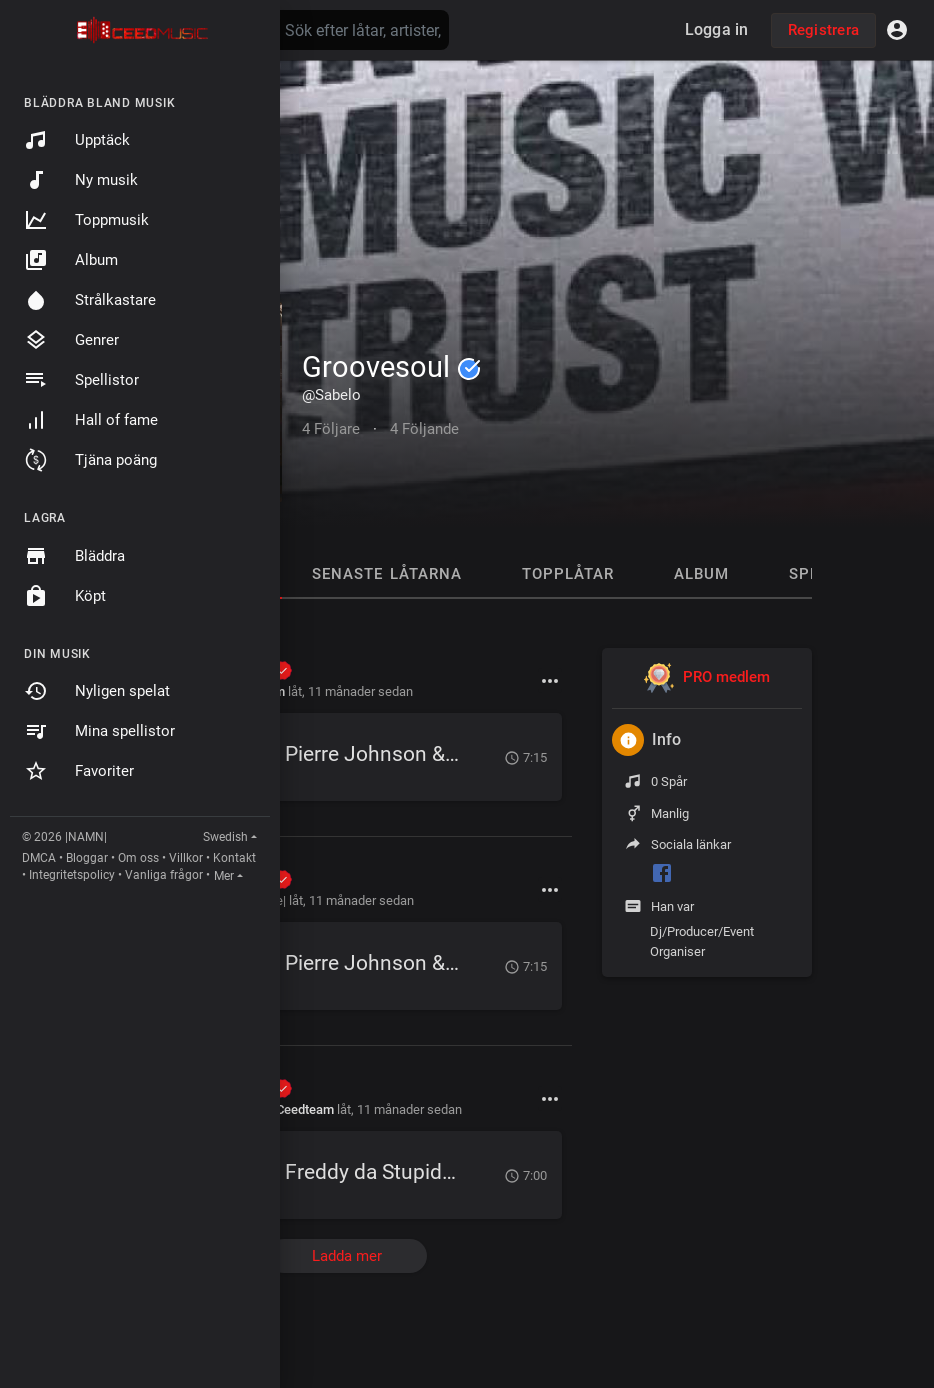 The height and width of the screenshot is (1388, 934). What do you see at coordinates (424, 429) in the screenshot?
I see `4 Följande` at bounding box center [424, 429].